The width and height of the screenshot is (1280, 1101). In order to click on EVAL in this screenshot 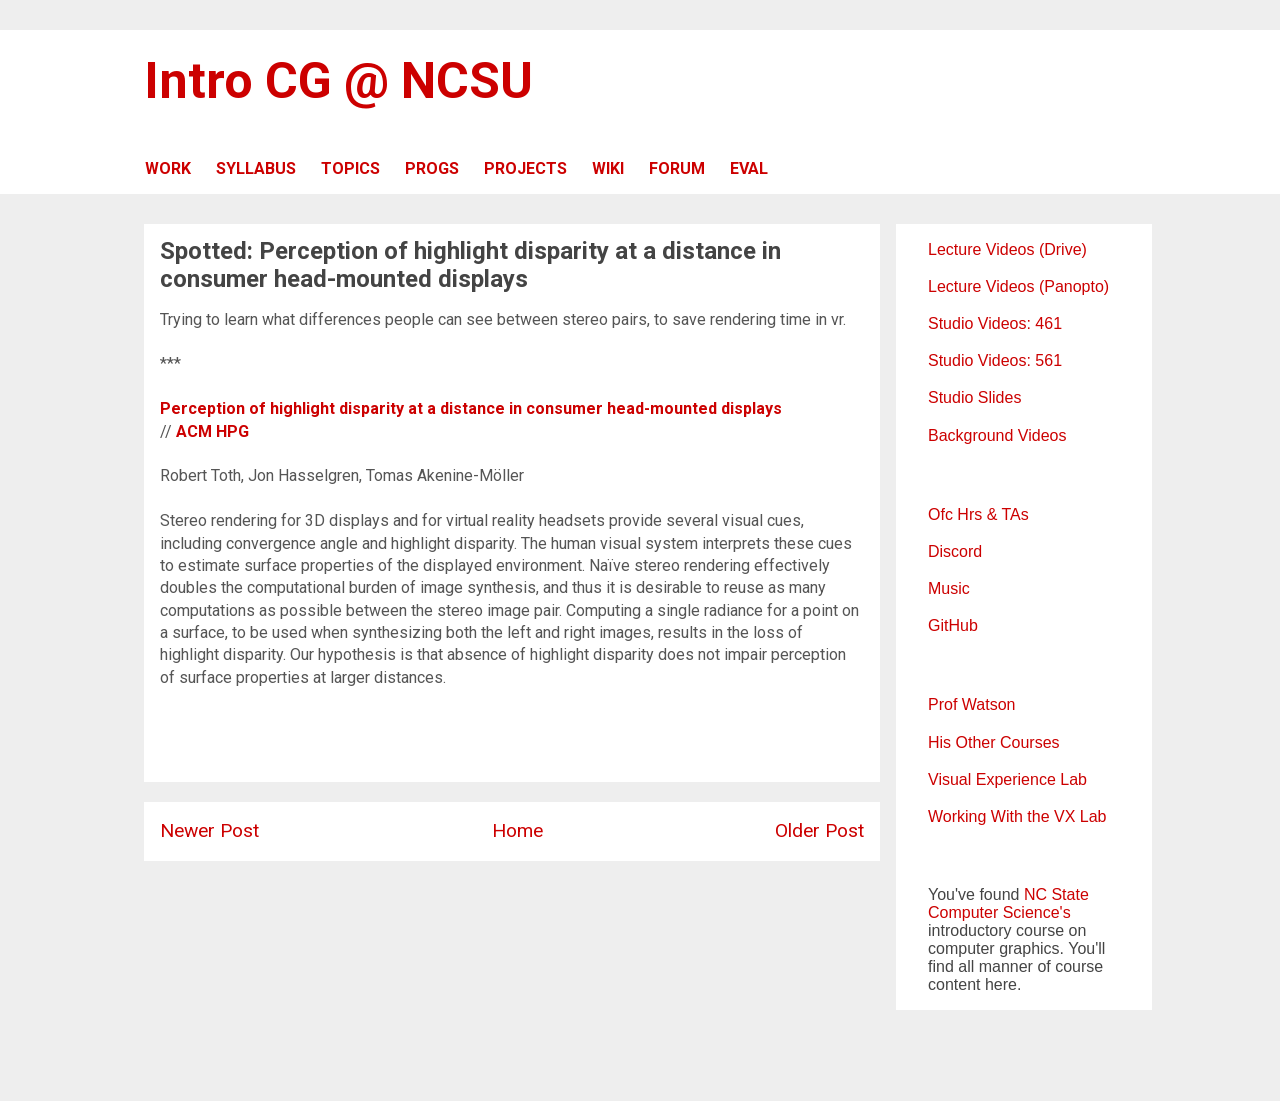, I will do `click(749, 168)`.